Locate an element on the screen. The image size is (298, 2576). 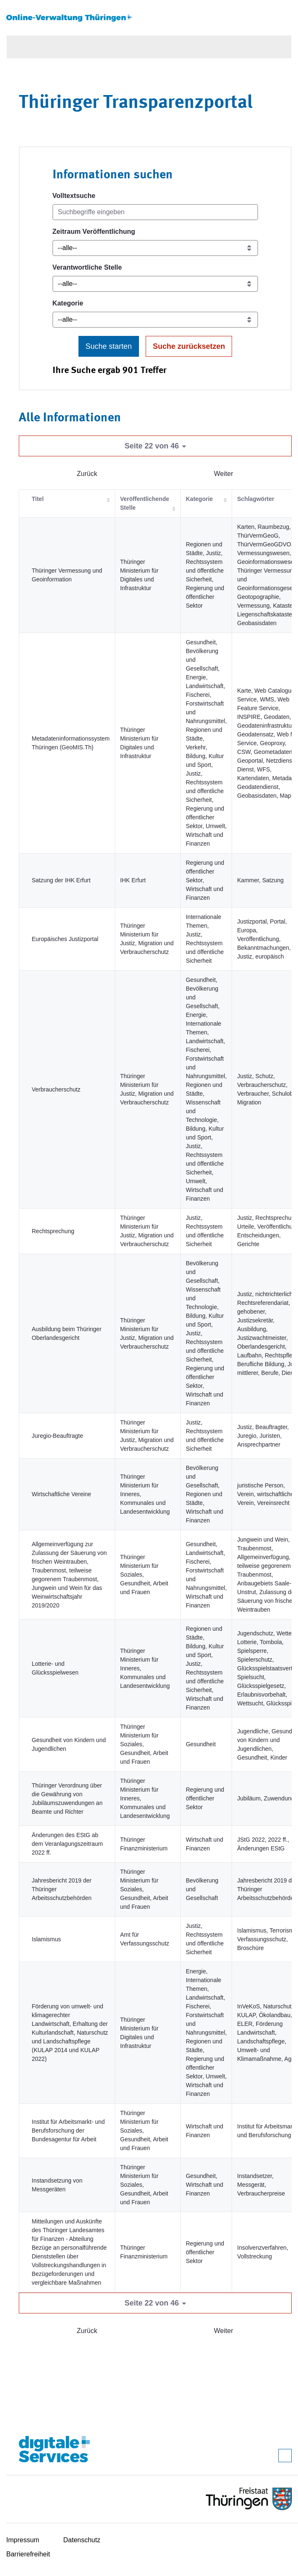
Verantwortliche Stelle is located at coordinates (87, 267).